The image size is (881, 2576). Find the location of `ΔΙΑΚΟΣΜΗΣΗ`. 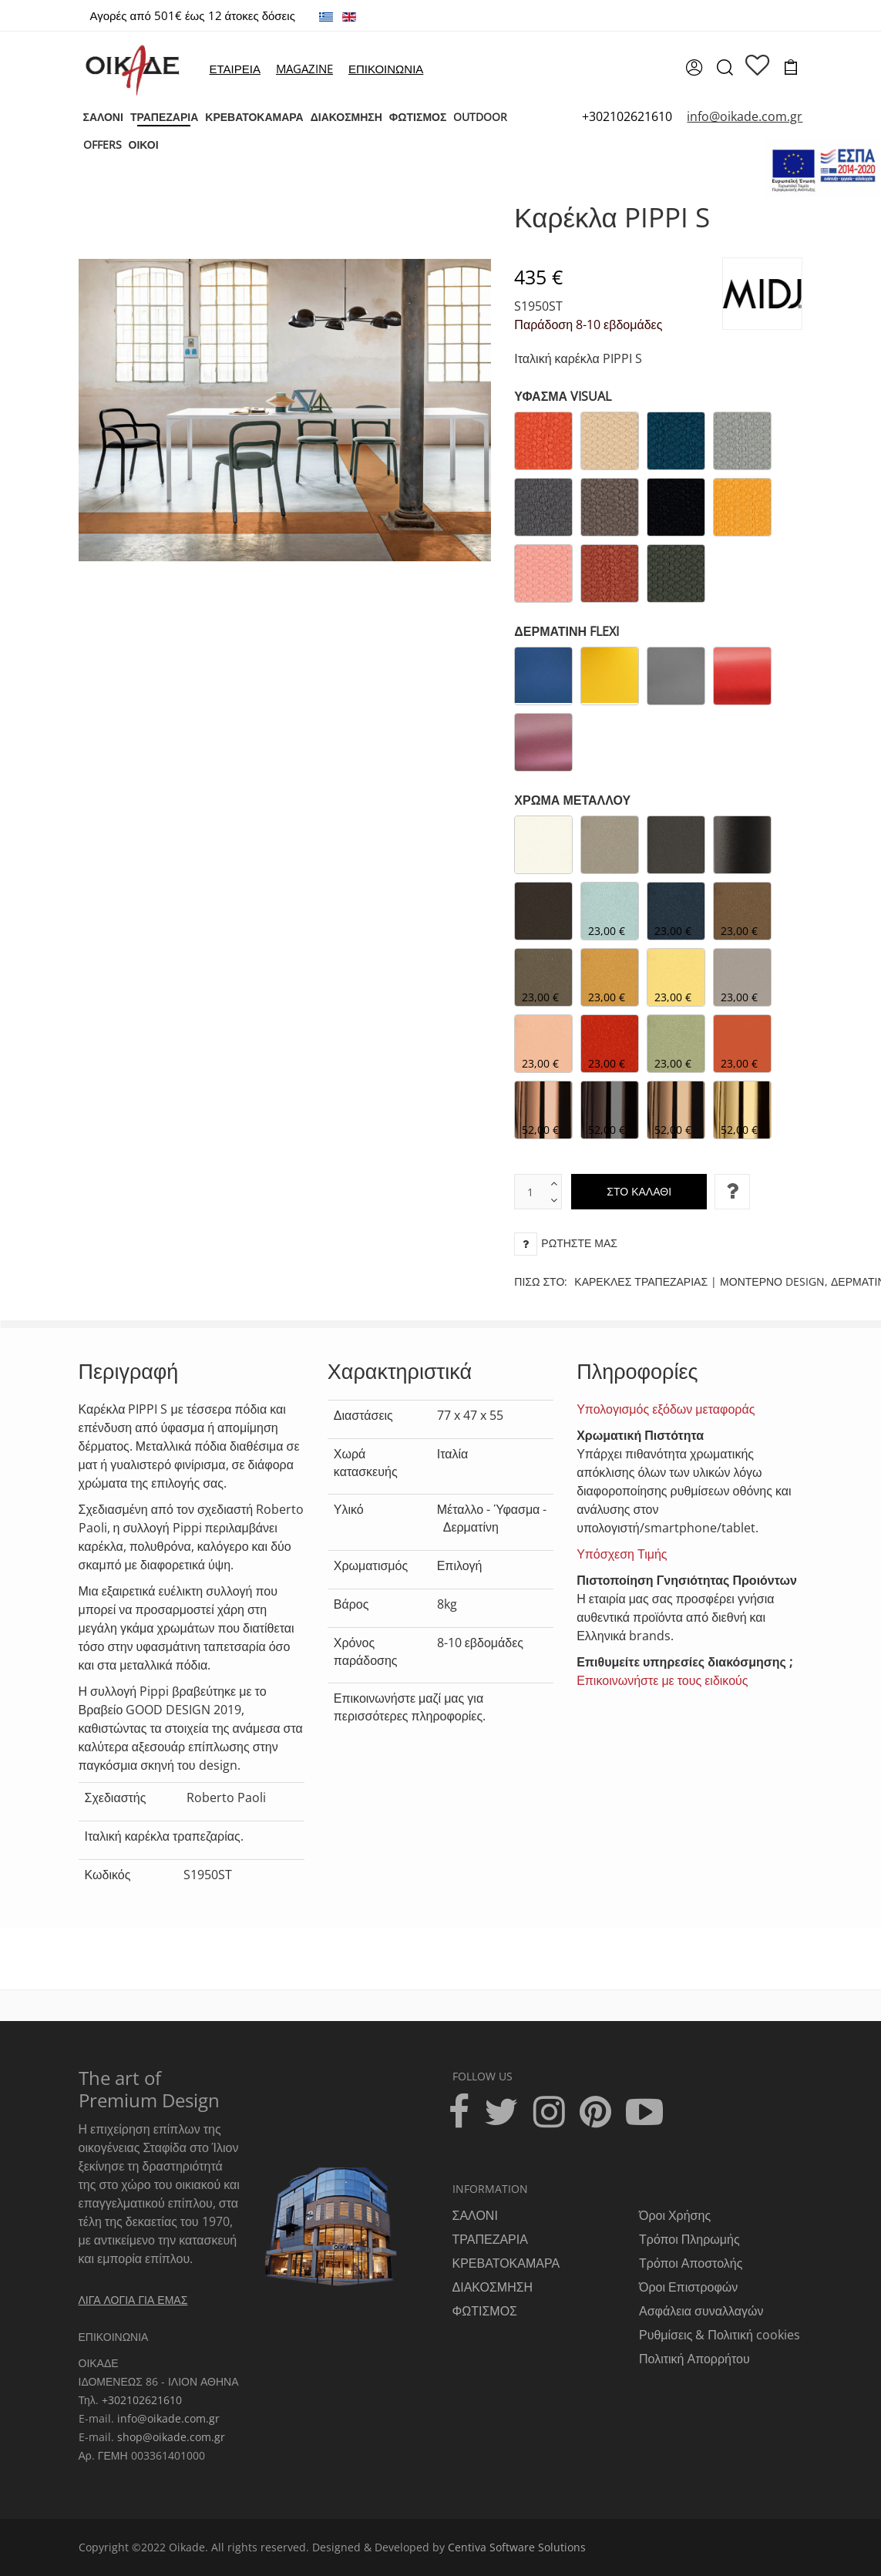

ΔΙΑΚΟΣΜΗΣΗ is located at coordinates (492, 2286).